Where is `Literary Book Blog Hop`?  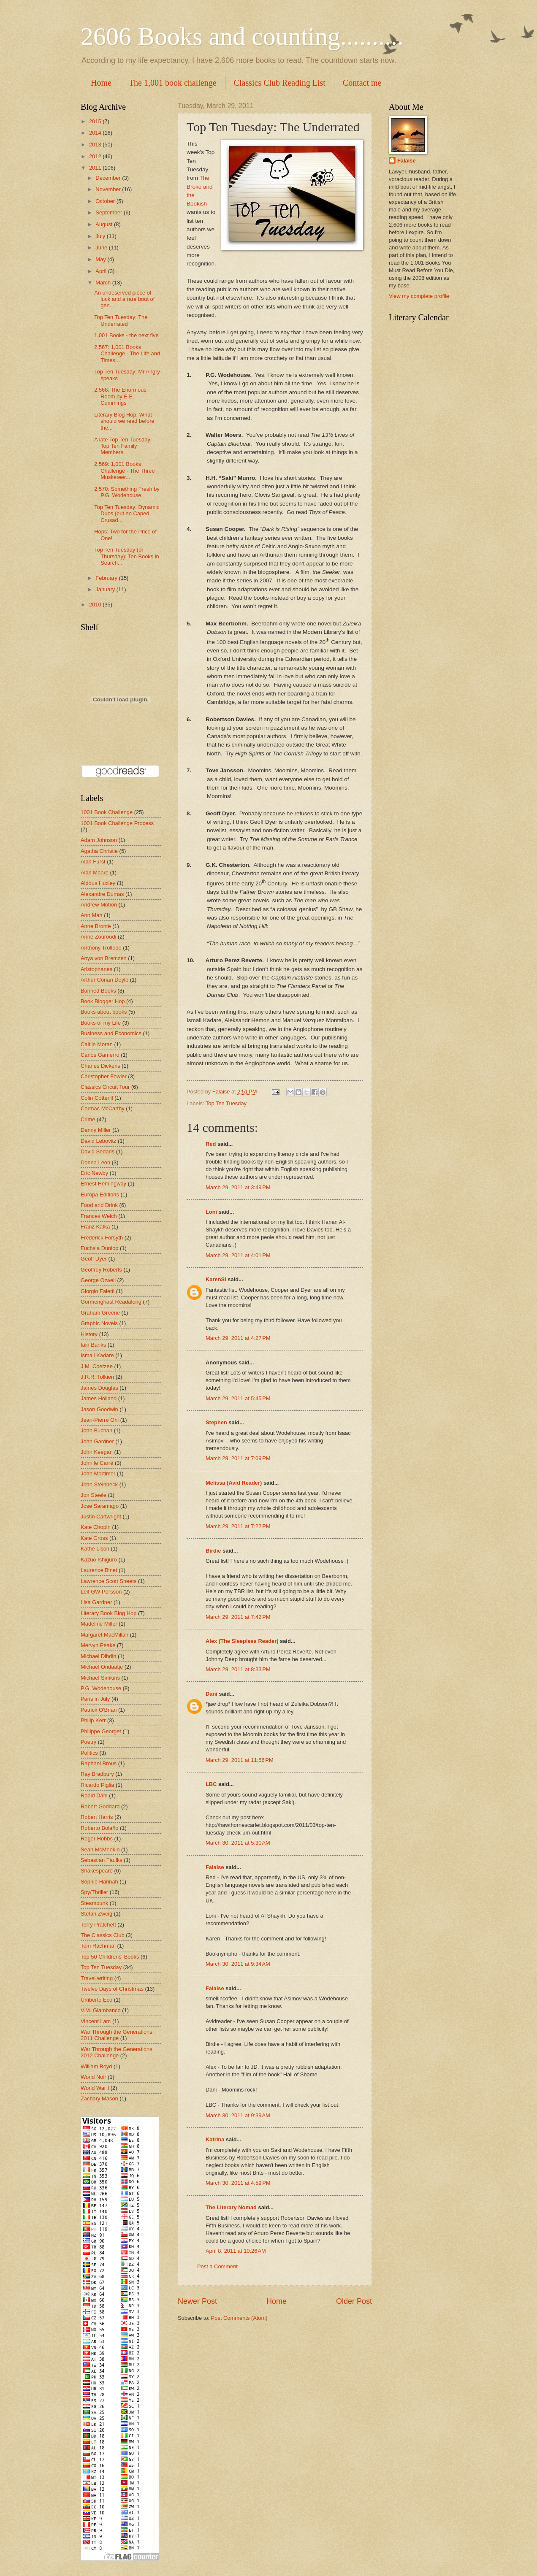
Literary Book Blog Hop is located at coordinates (108, 1613).